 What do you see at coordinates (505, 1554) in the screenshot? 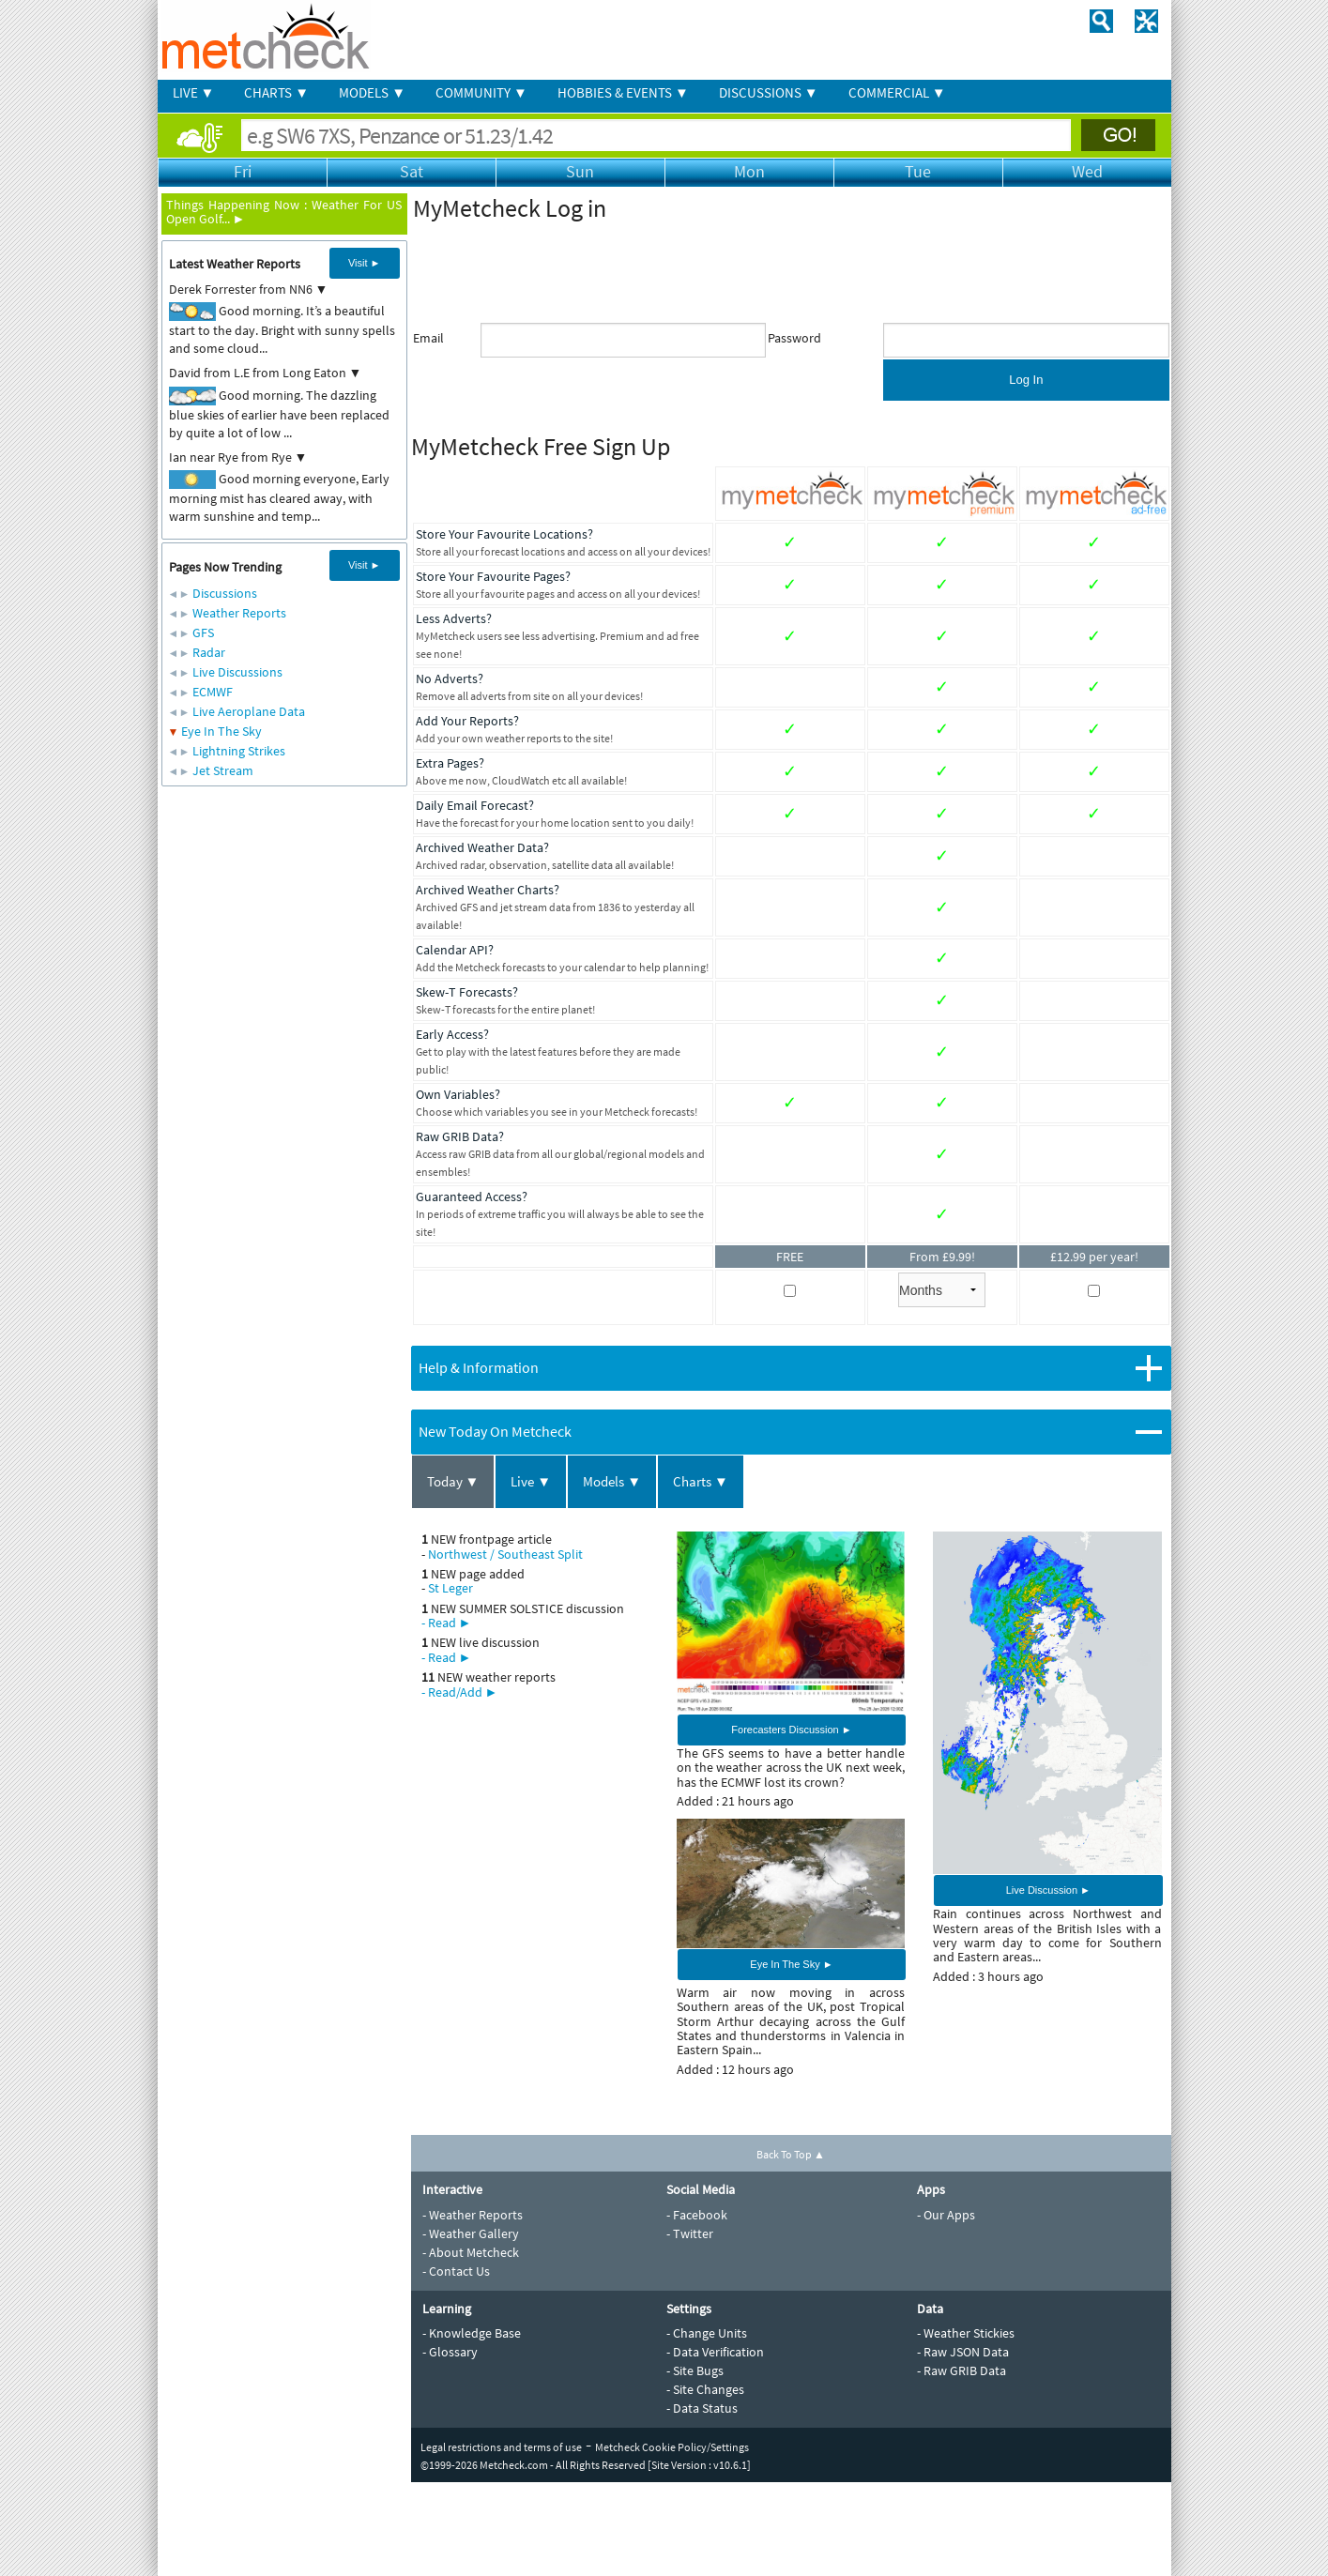
I see `Northwest / Southeast Split` at bounding box center [505, 1554].